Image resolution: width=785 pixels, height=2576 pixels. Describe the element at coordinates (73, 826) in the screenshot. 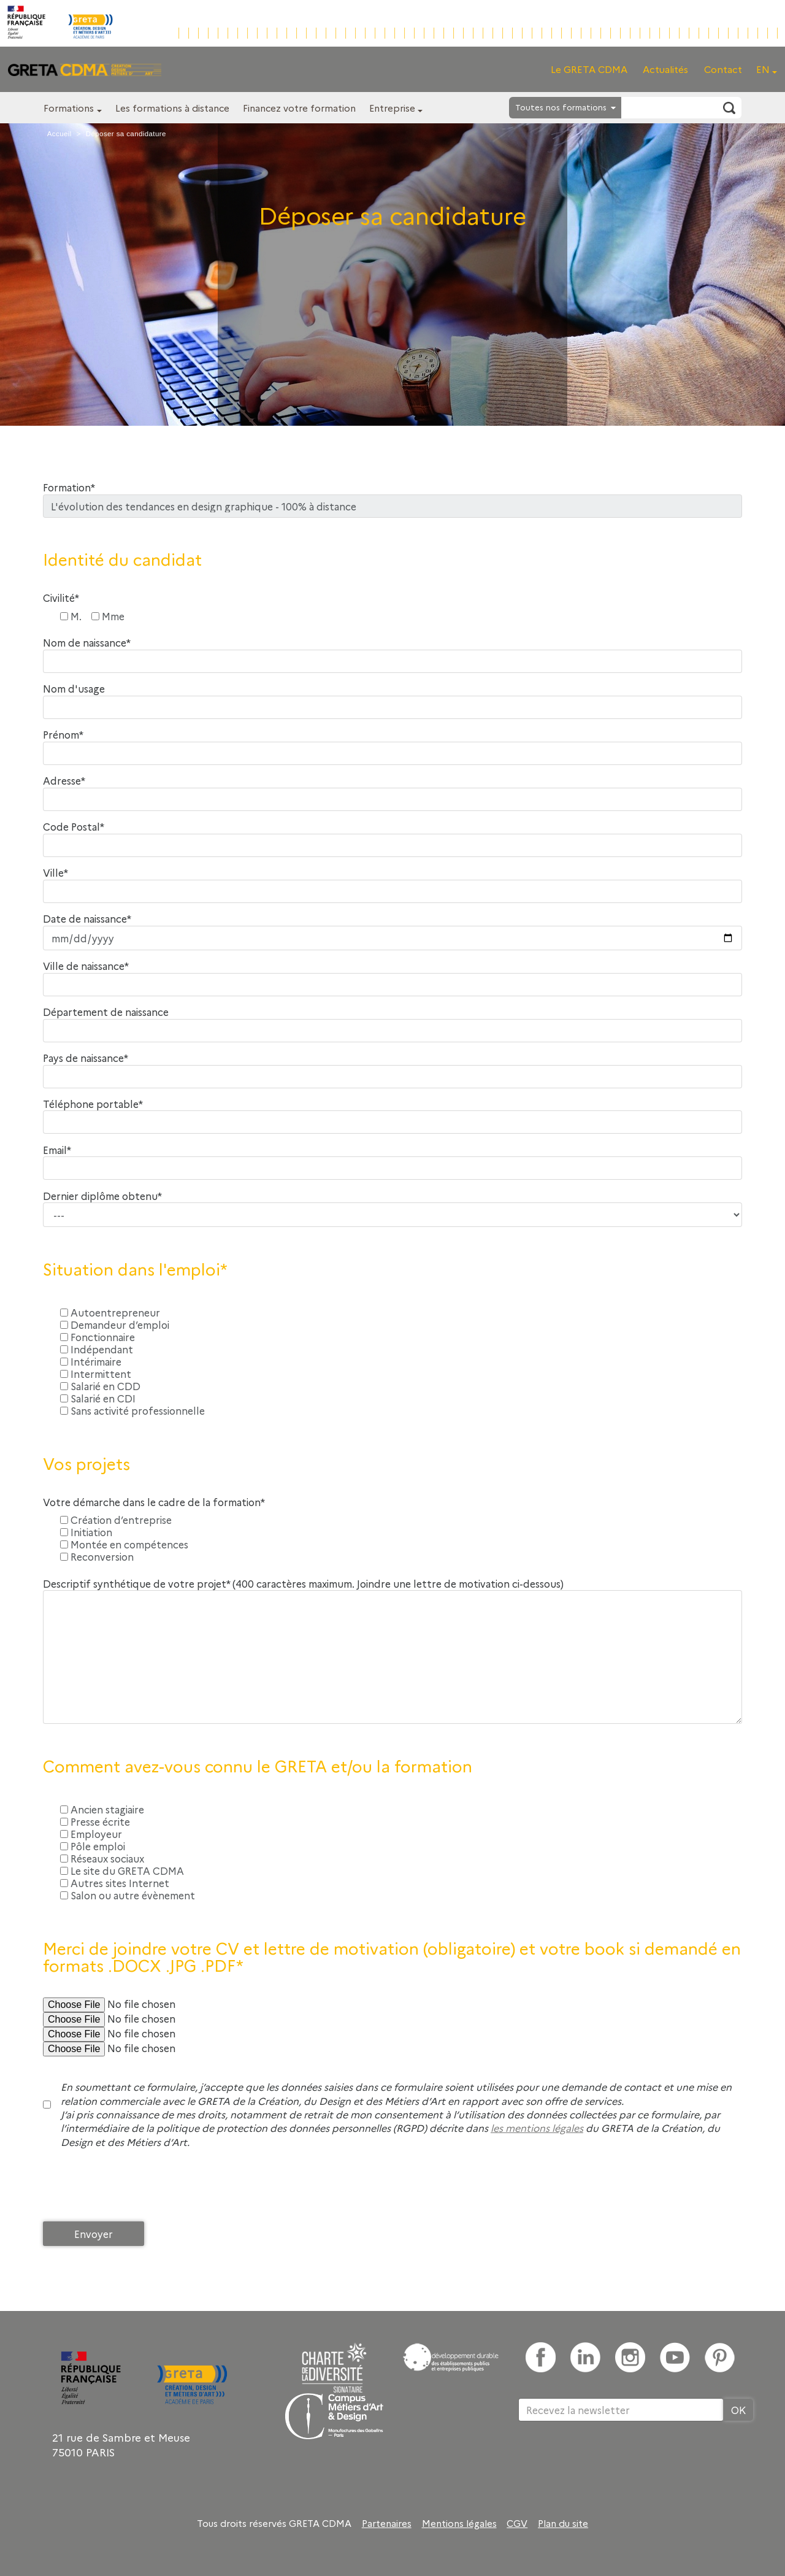

I see `Code Postal*` at that location.